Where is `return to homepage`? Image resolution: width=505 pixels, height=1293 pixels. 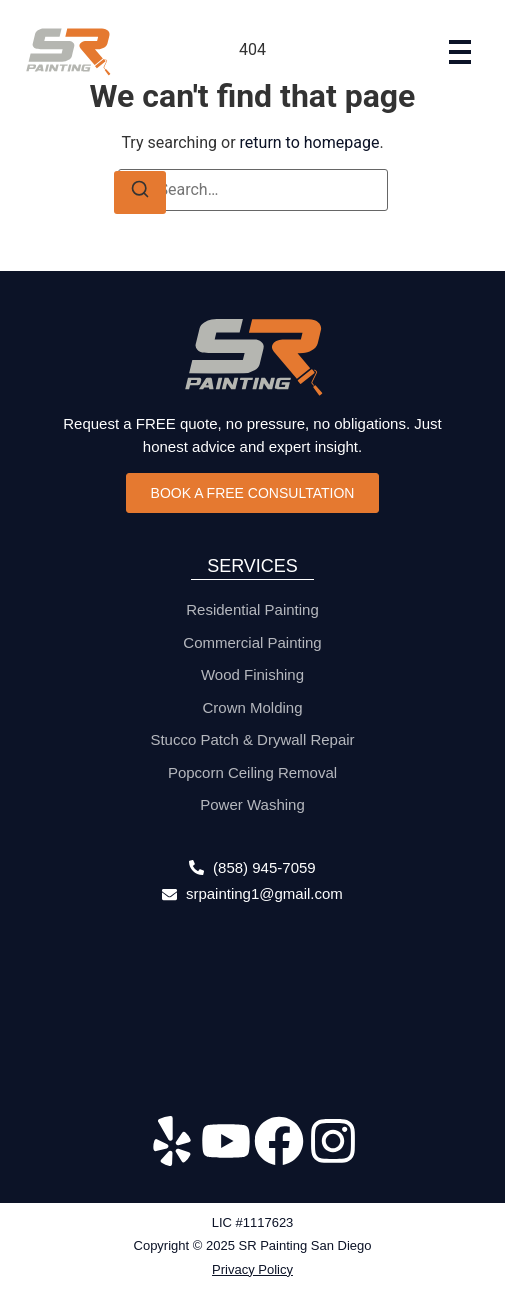
return to homepage is located at coordinates (310, 142).